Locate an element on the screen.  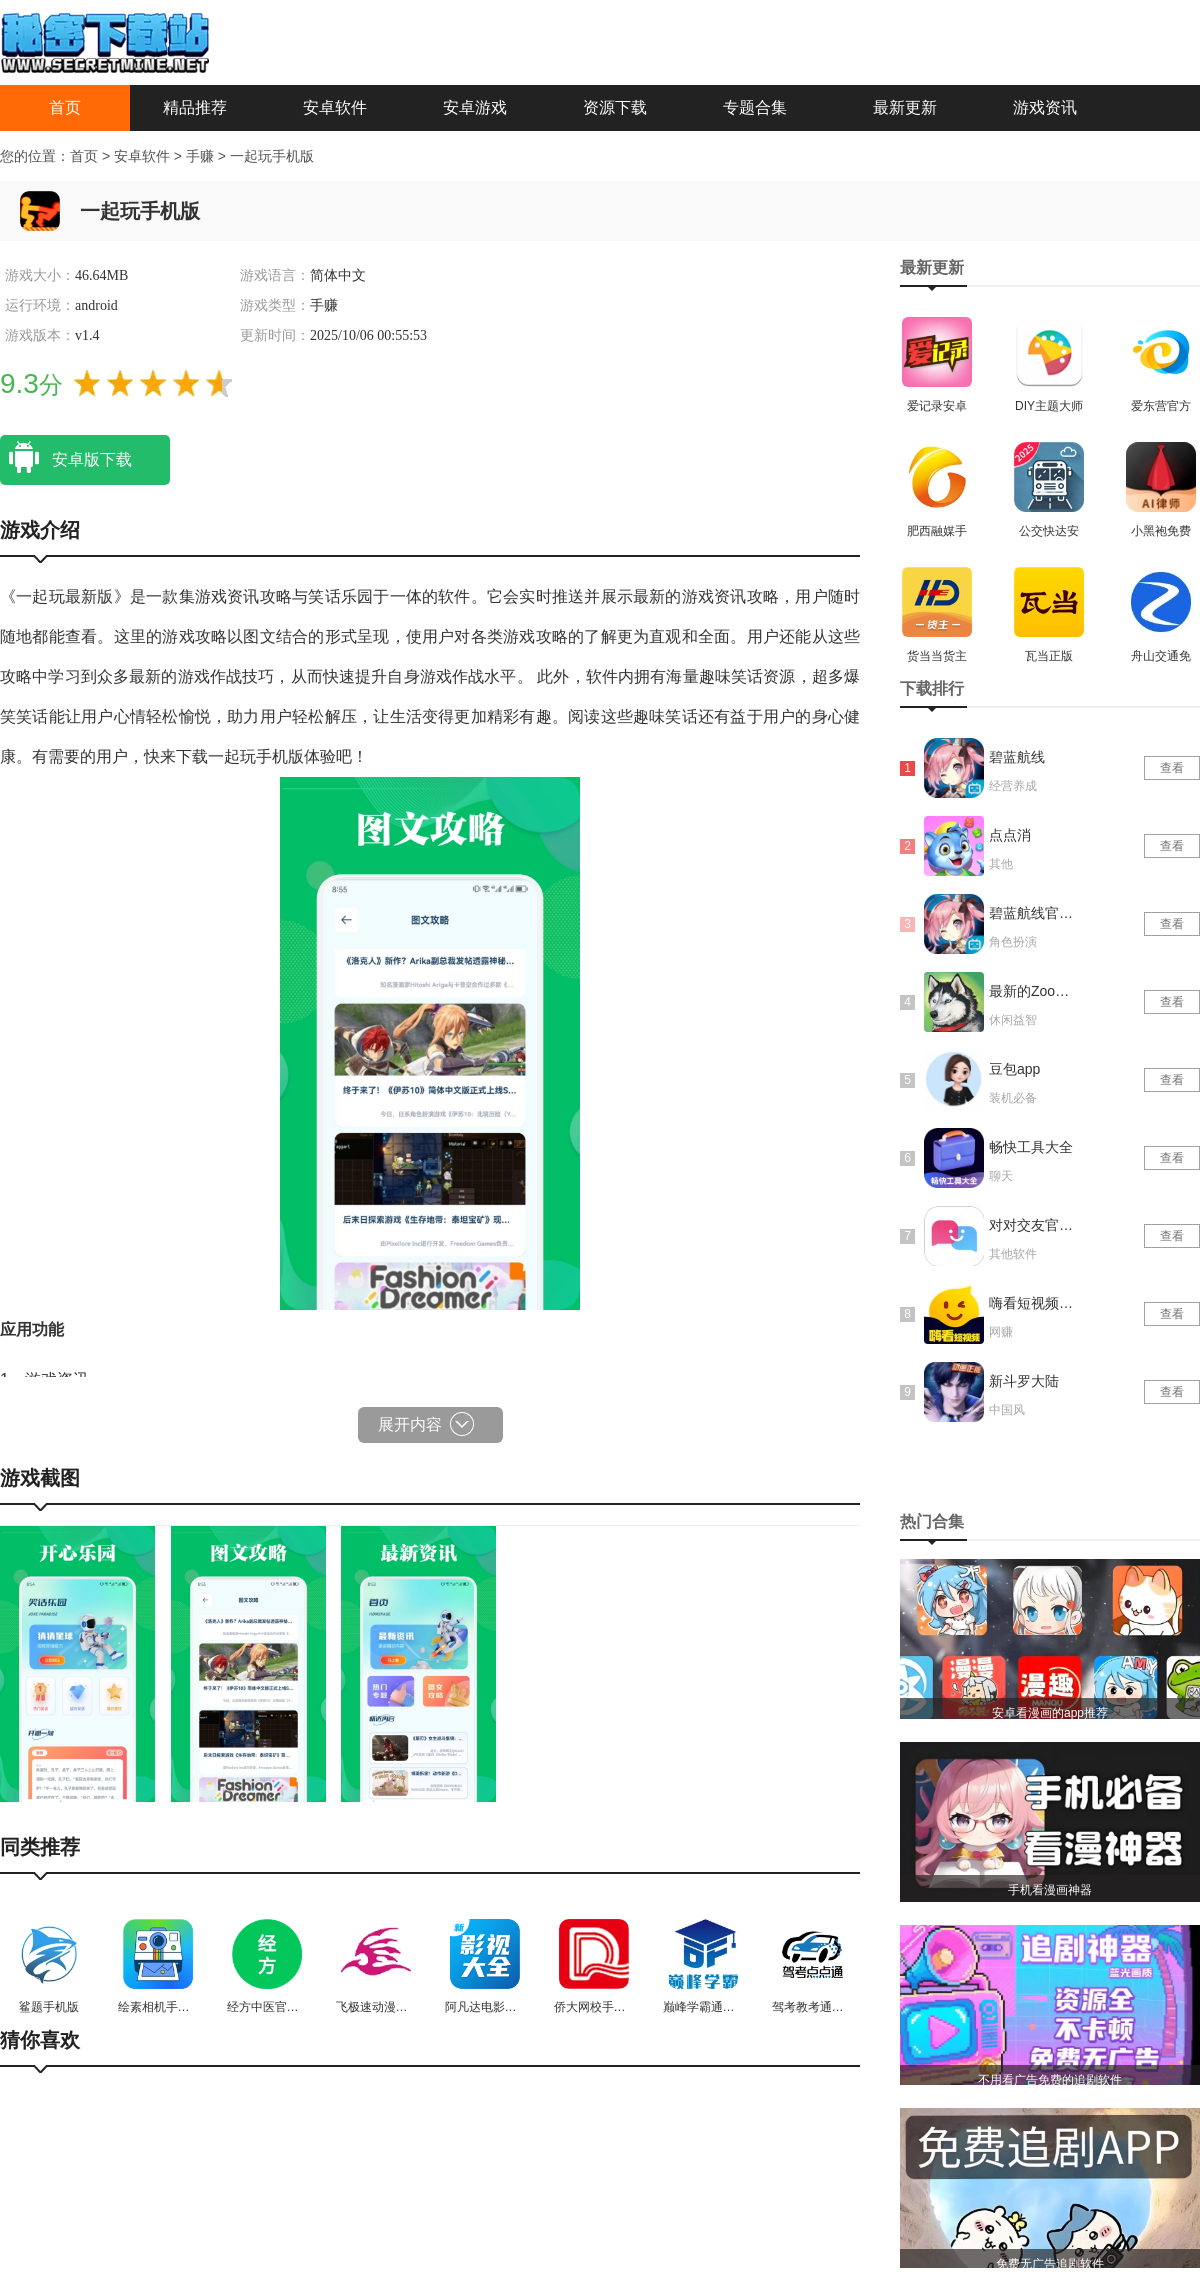
安卓版下载 is located at coordinates (66, 458).